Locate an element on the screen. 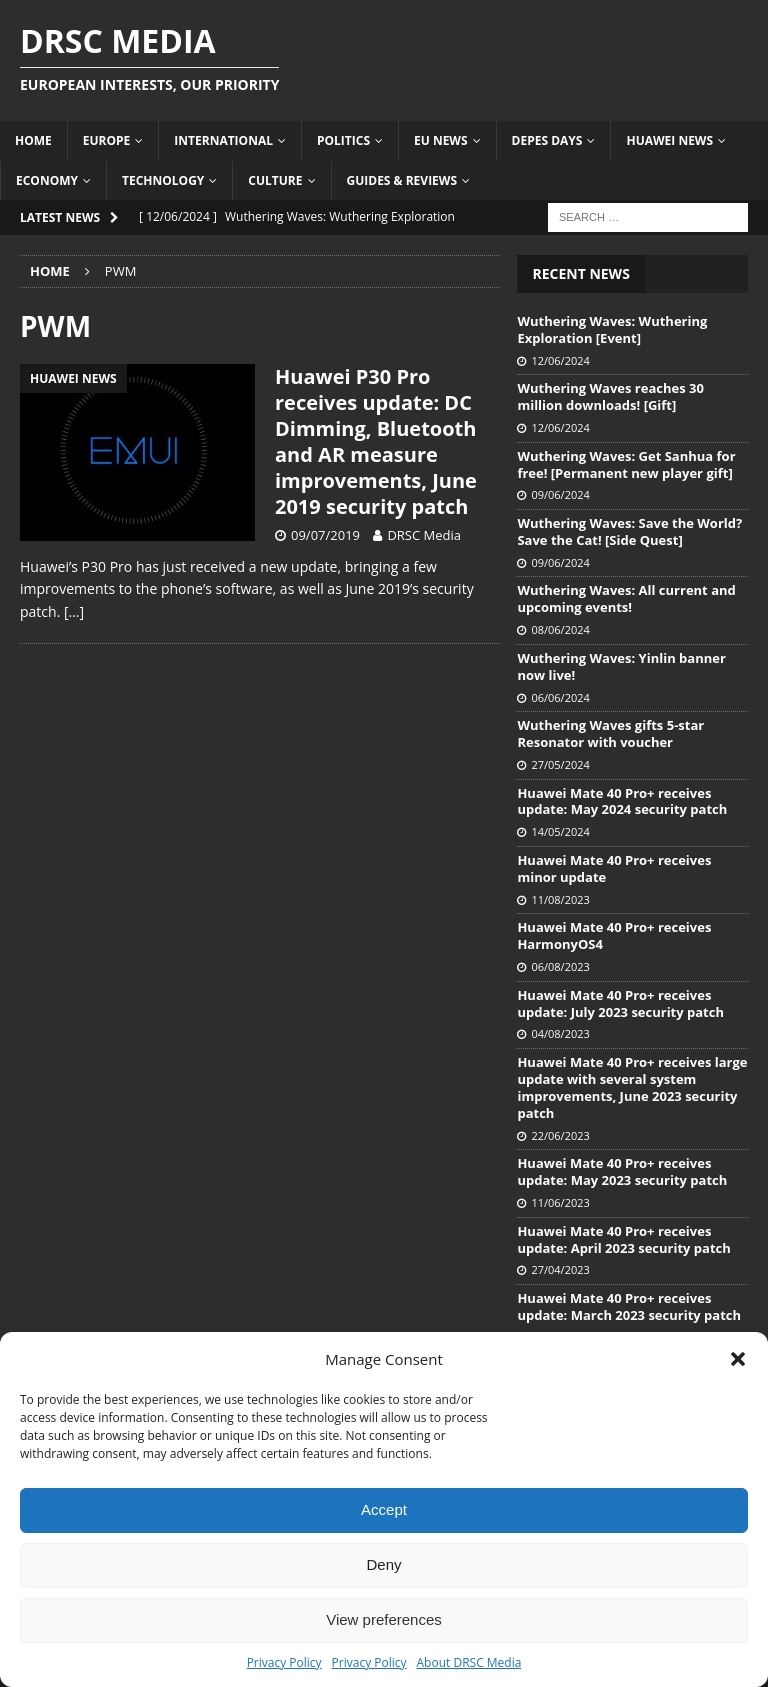 This screenshot has height=1687, width=768. […] is located at coordinates (74, 611).